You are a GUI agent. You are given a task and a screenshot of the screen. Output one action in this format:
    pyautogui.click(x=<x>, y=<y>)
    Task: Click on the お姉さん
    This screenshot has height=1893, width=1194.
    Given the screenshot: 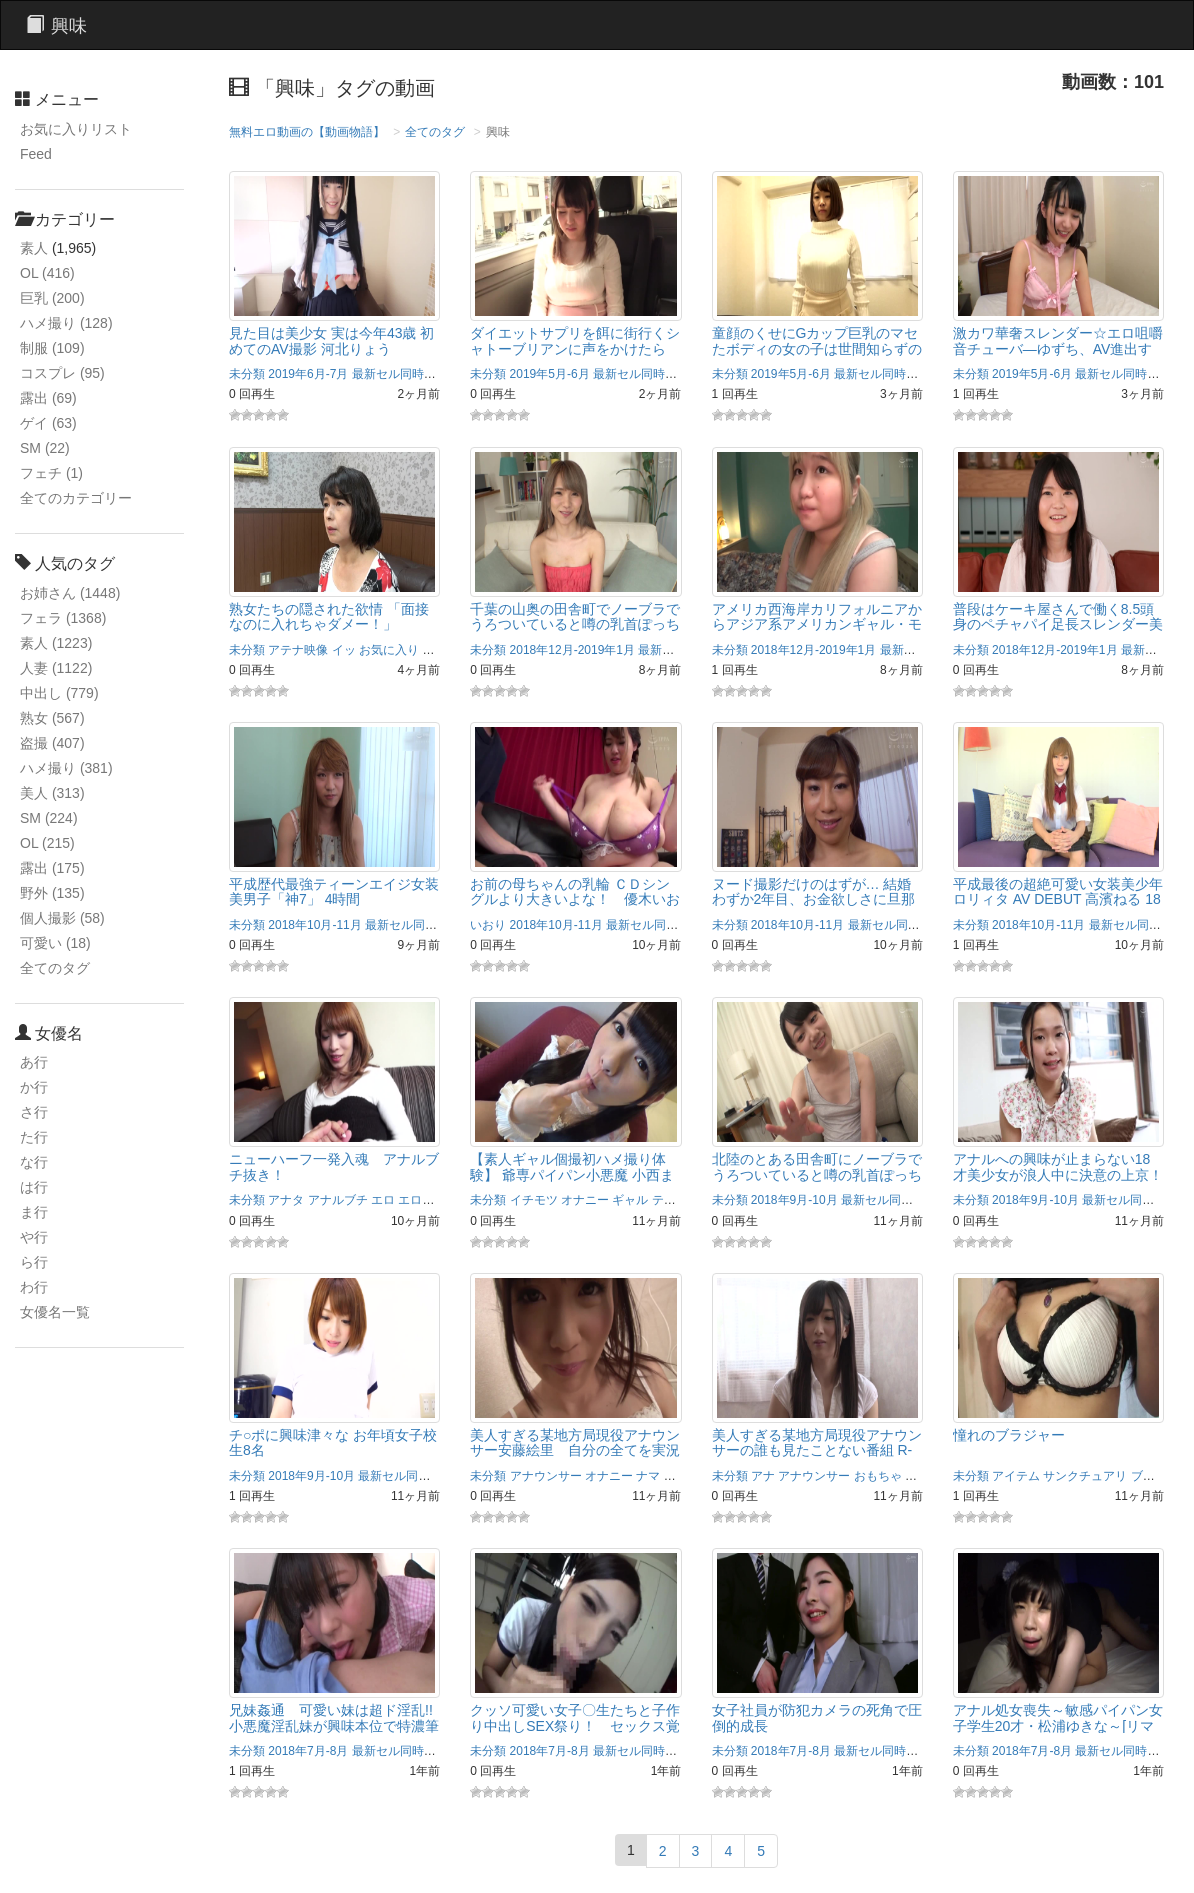 What is the action you would take?
    pyautogui.click(x=70, y=593)
    